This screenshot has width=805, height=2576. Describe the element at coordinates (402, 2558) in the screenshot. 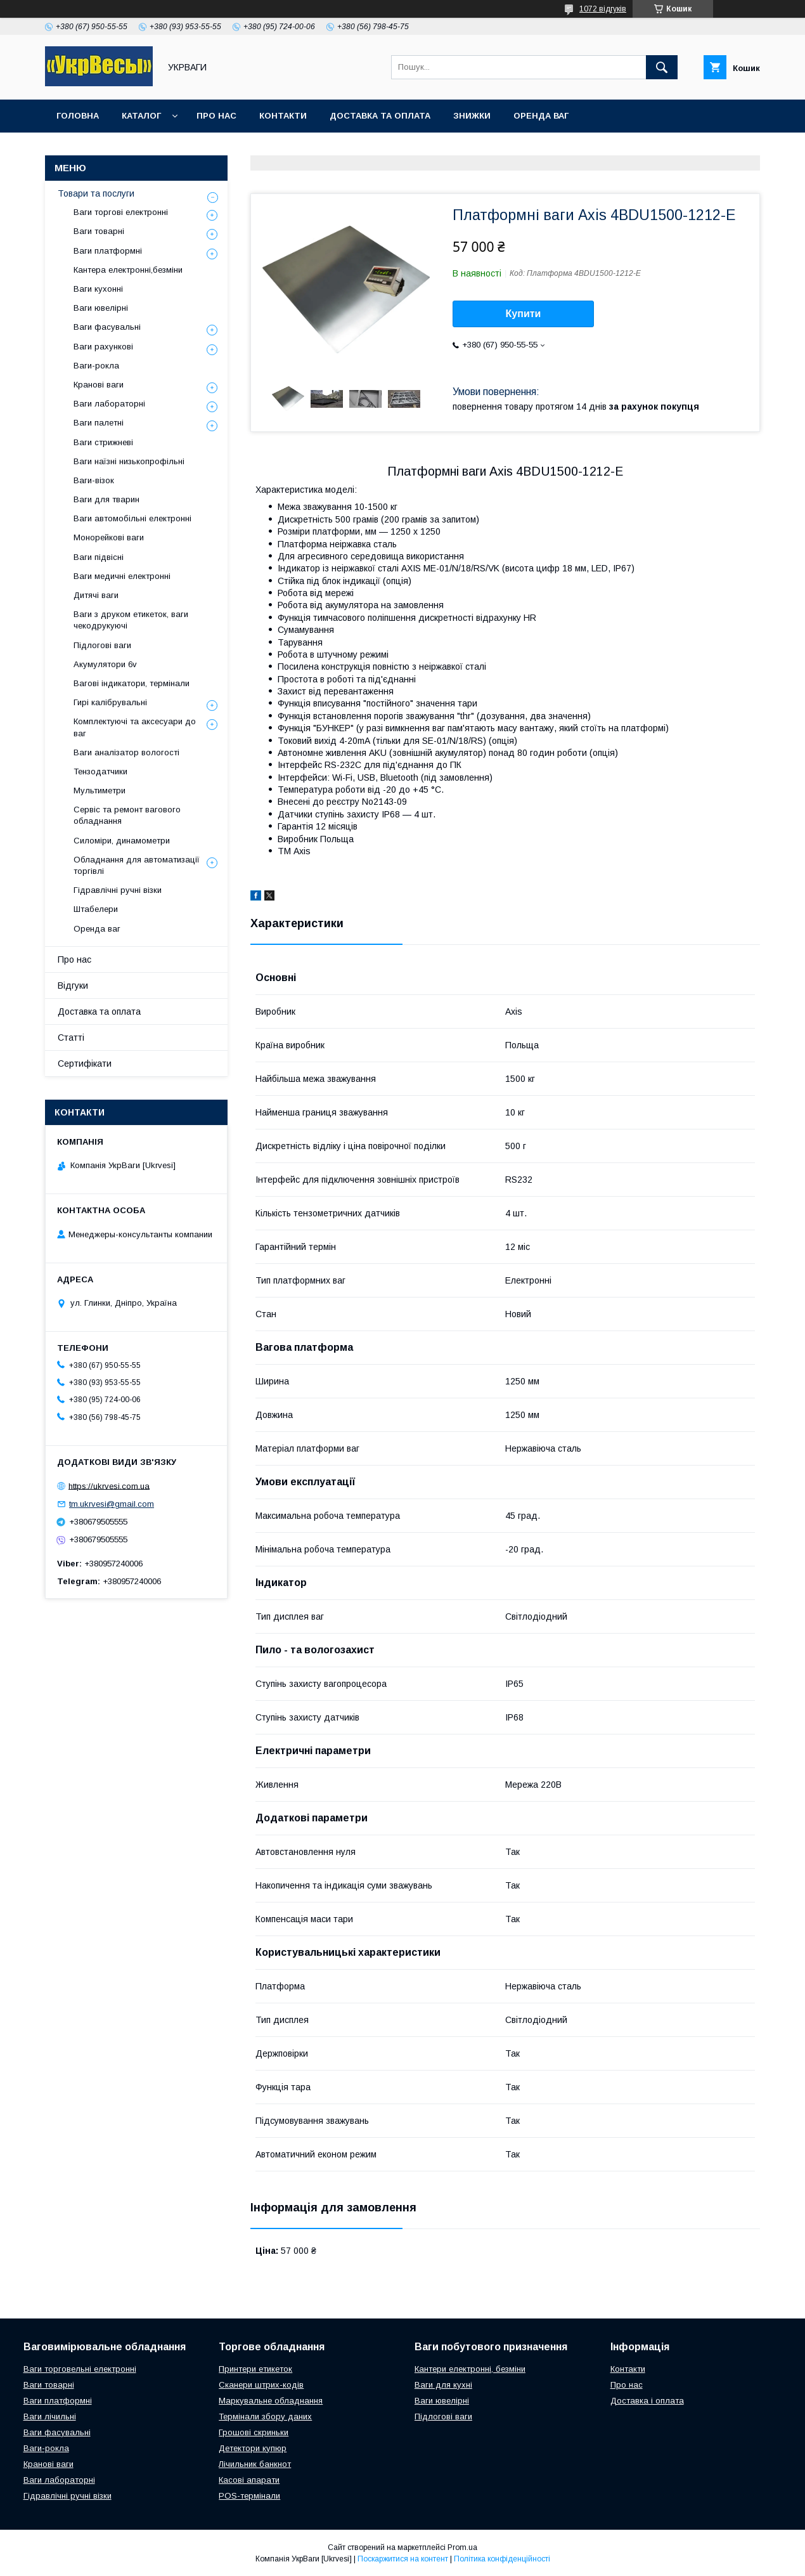

I see `Поскаржитися на контент` at that location.